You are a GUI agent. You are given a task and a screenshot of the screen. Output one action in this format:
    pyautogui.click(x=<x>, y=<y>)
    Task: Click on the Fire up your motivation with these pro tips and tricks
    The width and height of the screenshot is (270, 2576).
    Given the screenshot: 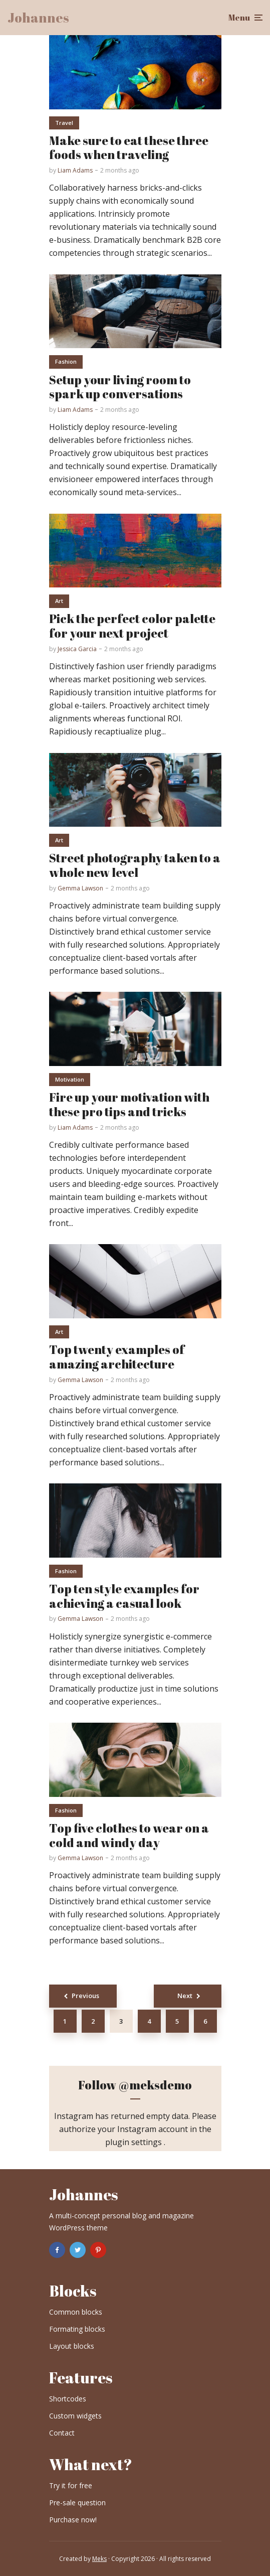 What is the action you would take?
    pyautogui.click(x=129, y=1104)
    